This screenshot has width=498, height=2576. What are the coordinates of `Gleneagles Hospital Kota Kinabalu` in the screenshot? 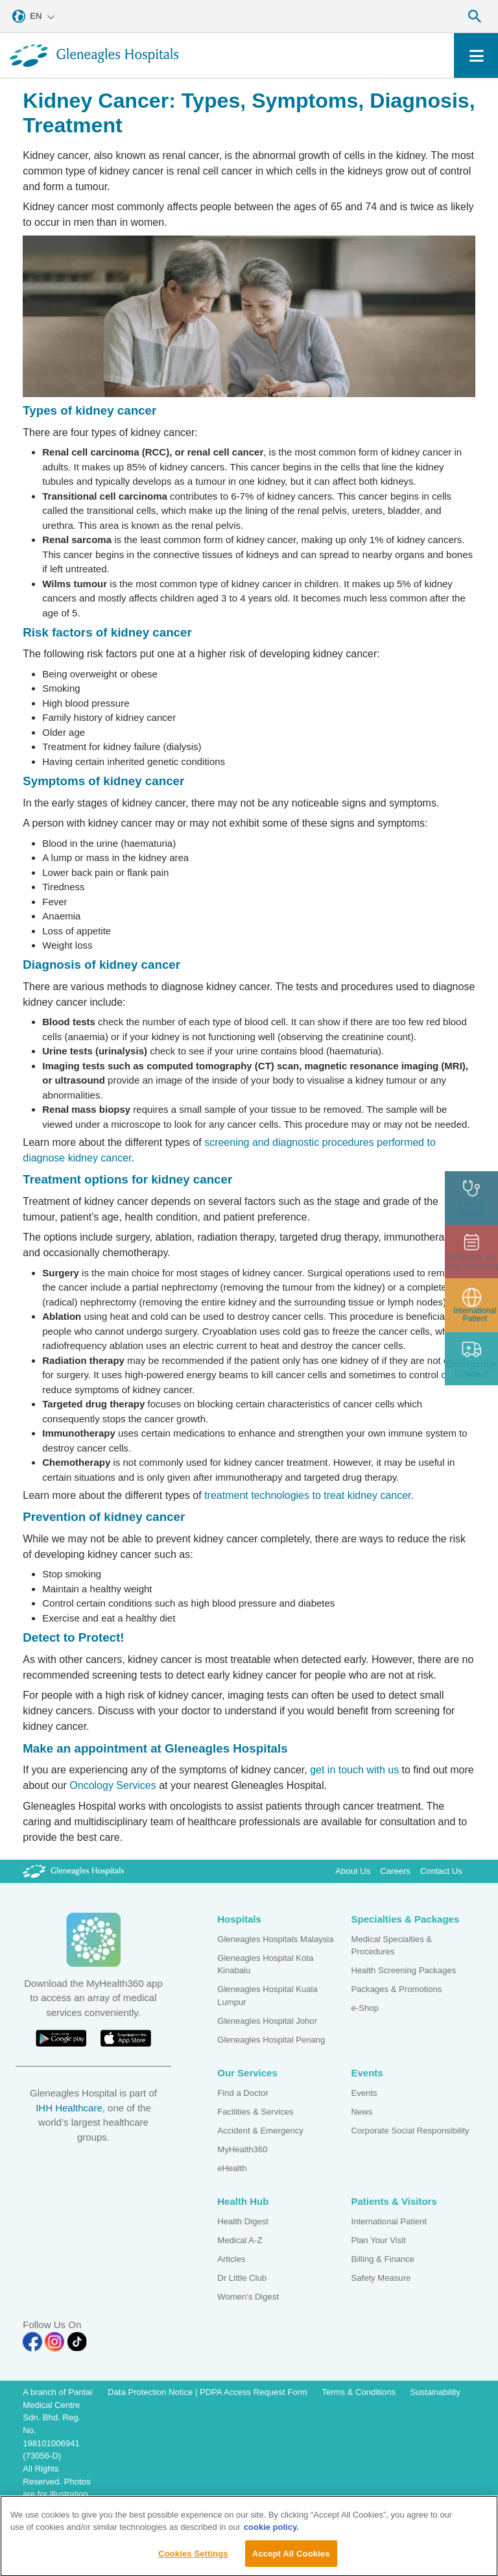 It's located at (265, 1964).